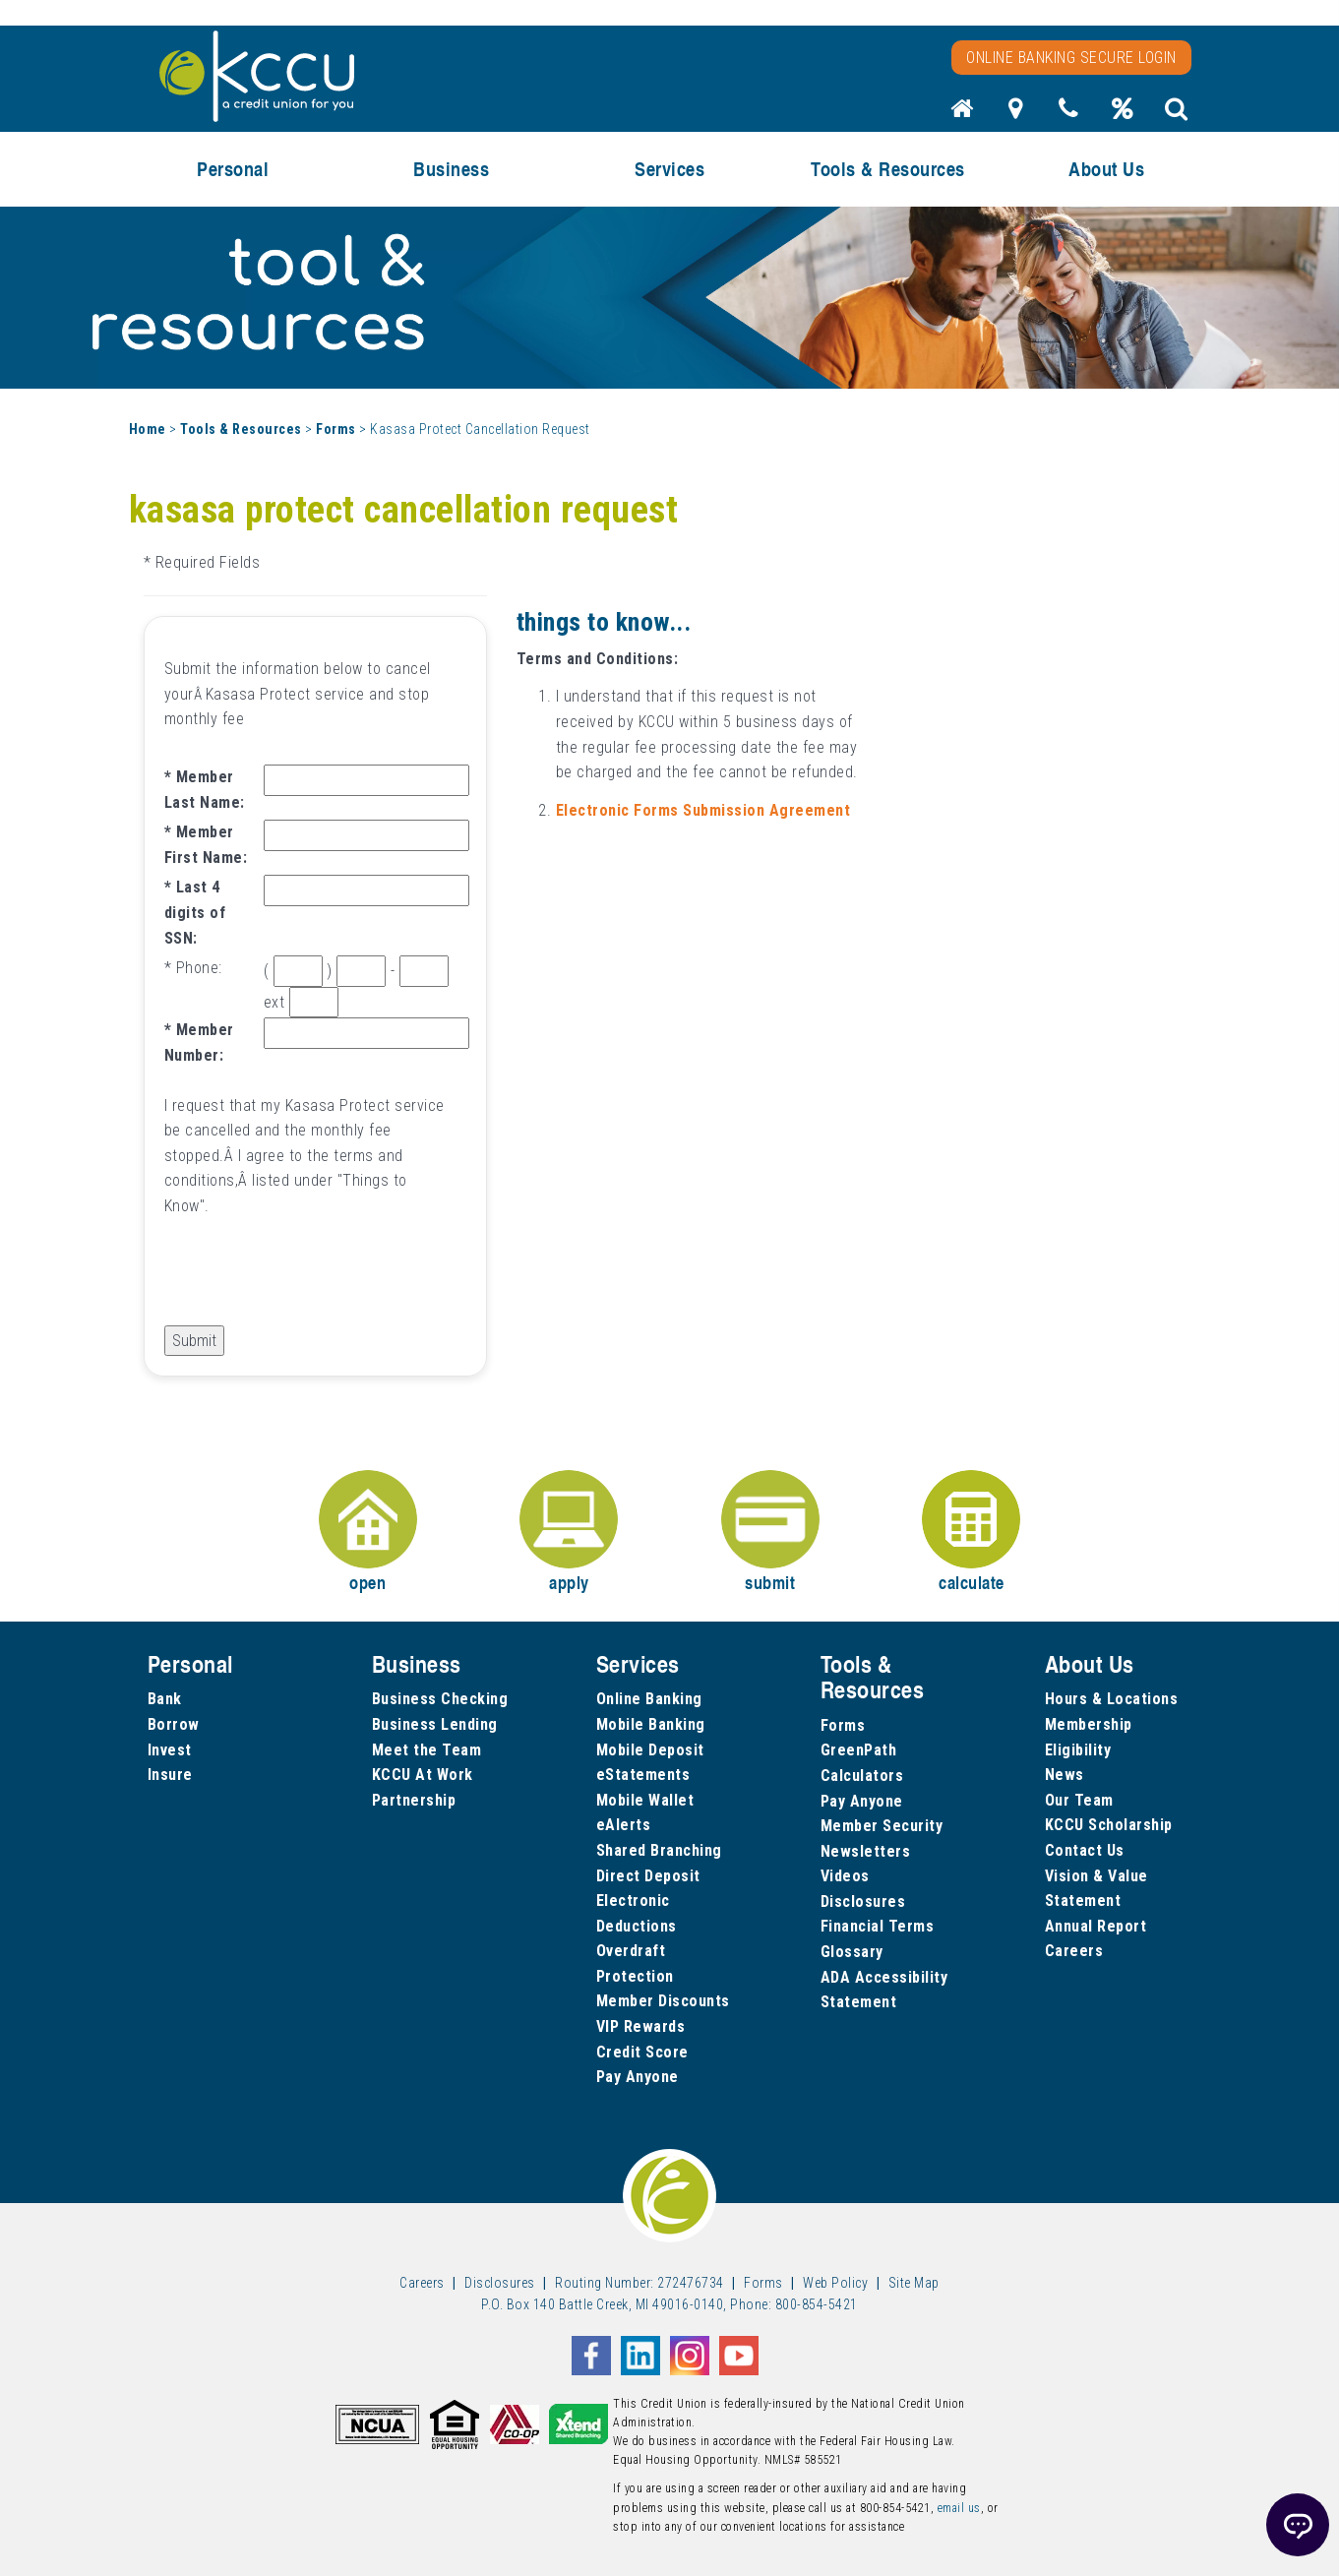 The image size is (1339, 2576). Describe the element at coordinates (440, 1698) in the screenshot. I see `Business Checking` at that location.